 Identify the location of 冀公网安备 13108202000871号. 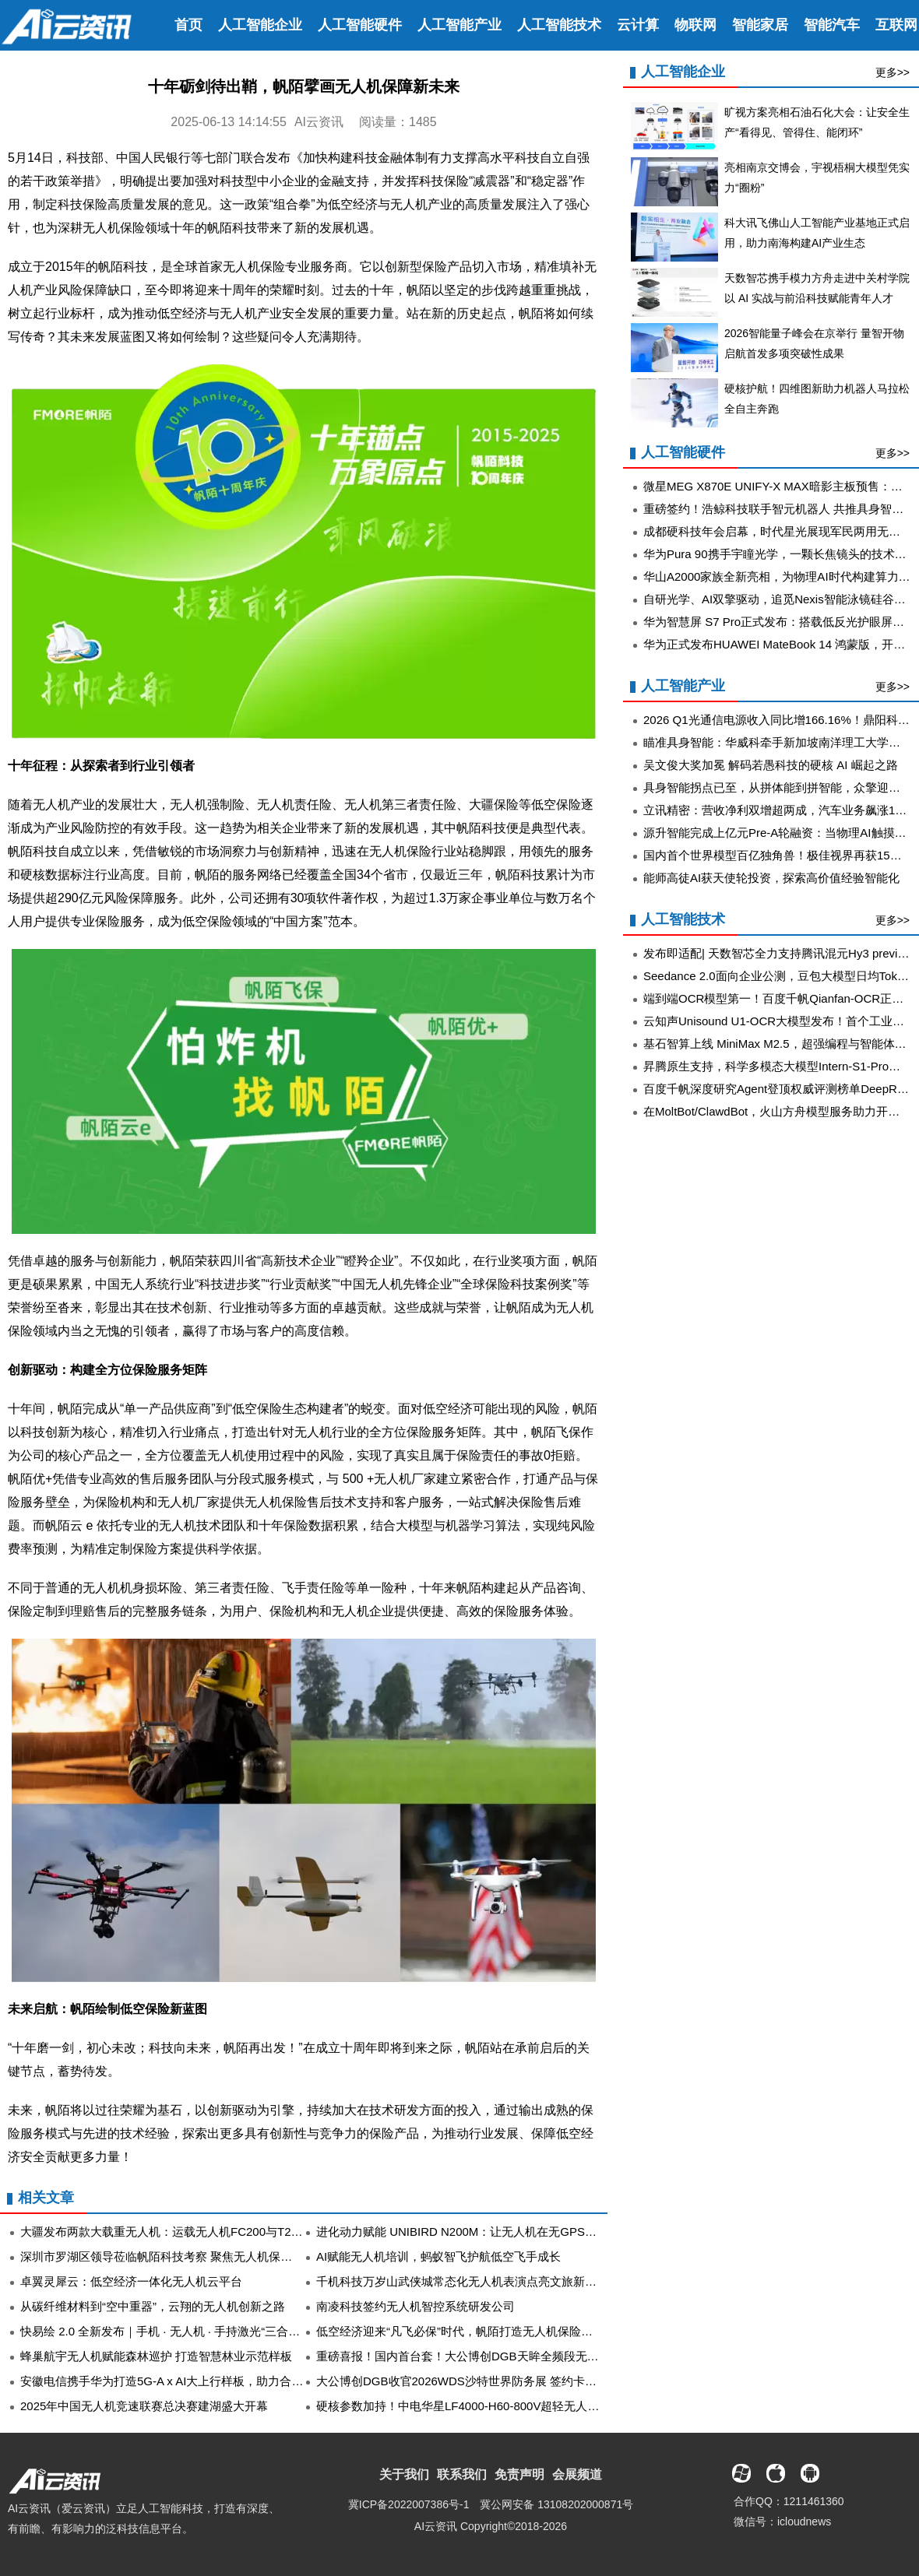
(556, 2504).